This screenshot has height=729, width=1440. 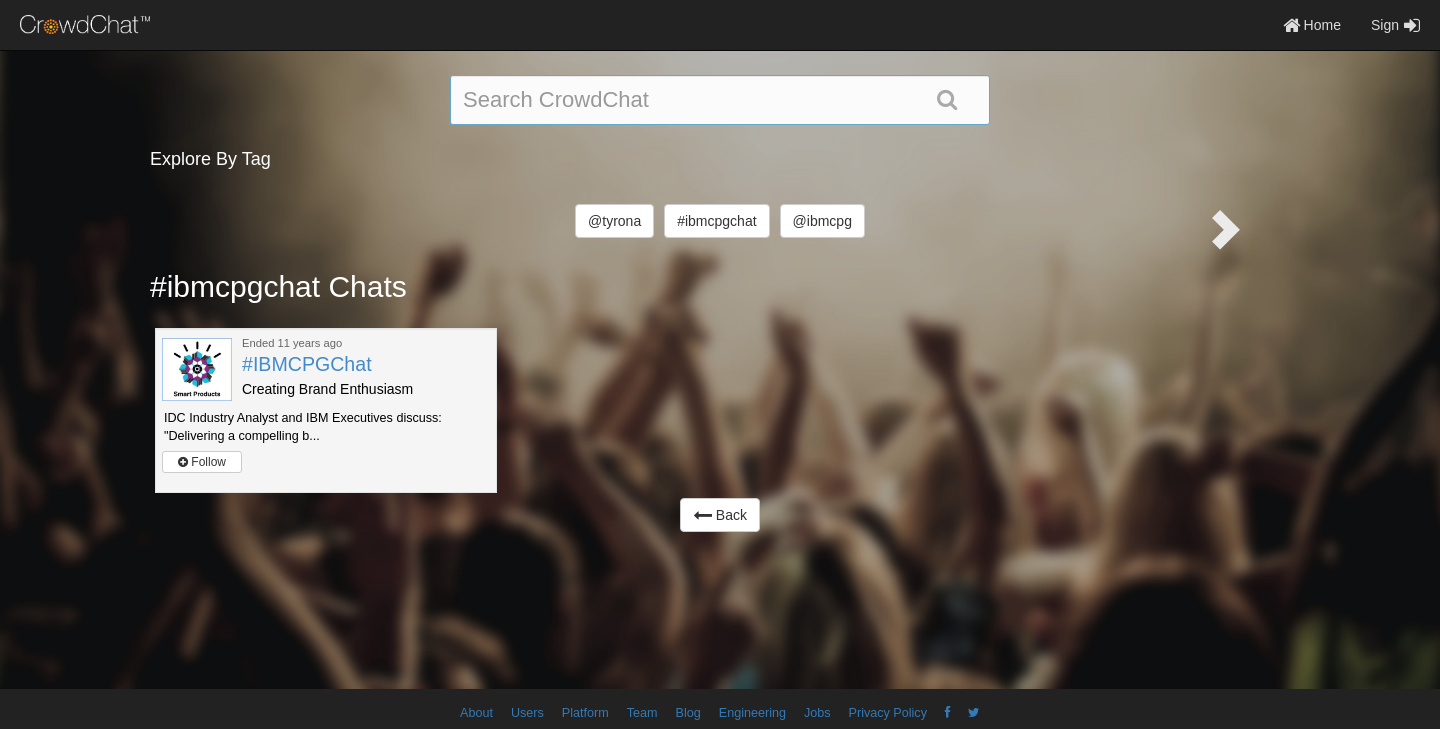 What do you see at coordinates (527, 713) in the screenshot?
I see `Users` at bounding box center [527, 713].